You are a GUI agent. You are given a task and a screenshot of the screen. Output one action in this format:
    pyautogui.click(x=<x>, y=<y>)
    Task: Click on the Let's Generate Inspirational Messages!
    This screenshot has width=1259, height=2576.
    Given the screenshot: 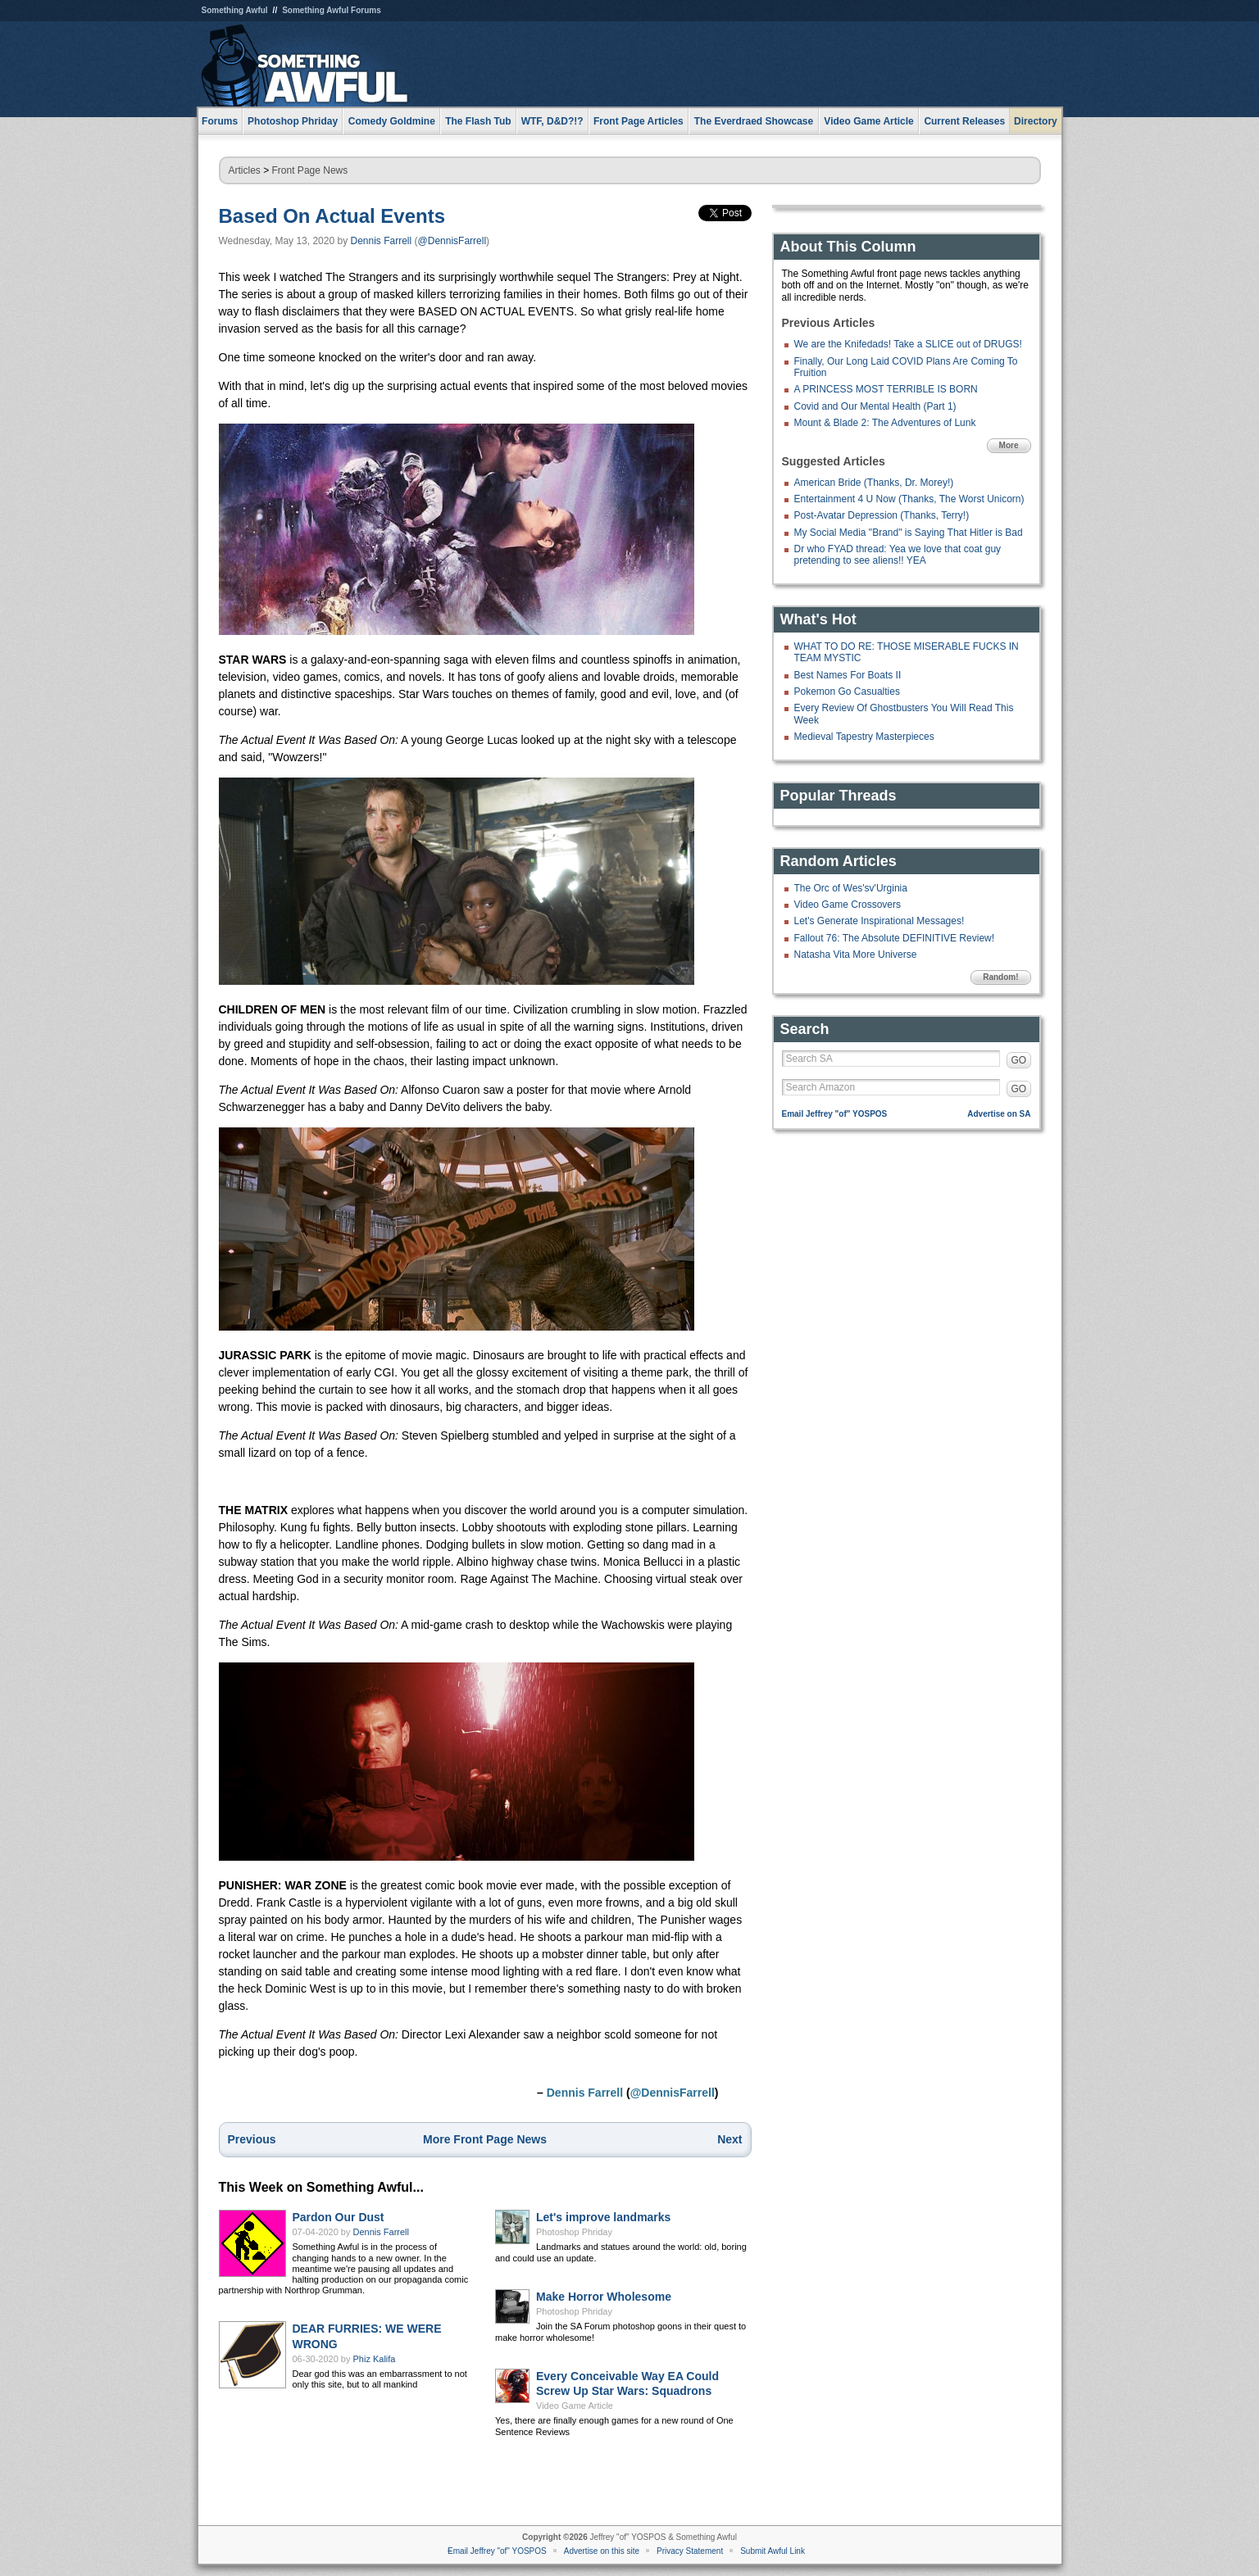 What is the action you would take?
    pyautogui.click(x=879, y=921)
    